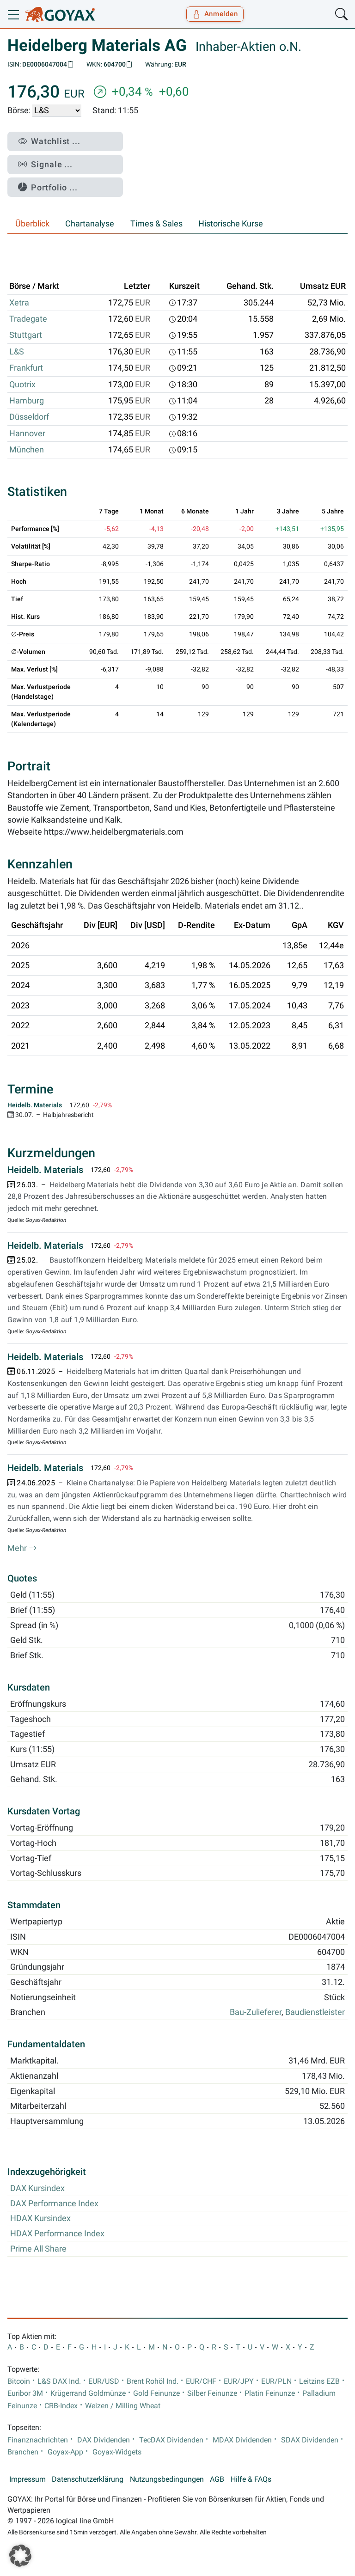 This screenshot has height=2576, width=355. What do you see at coordinates (251, 2479) in the screenshot?
I see `Hilfe & FAQs` at bounding box center [251, 2479].